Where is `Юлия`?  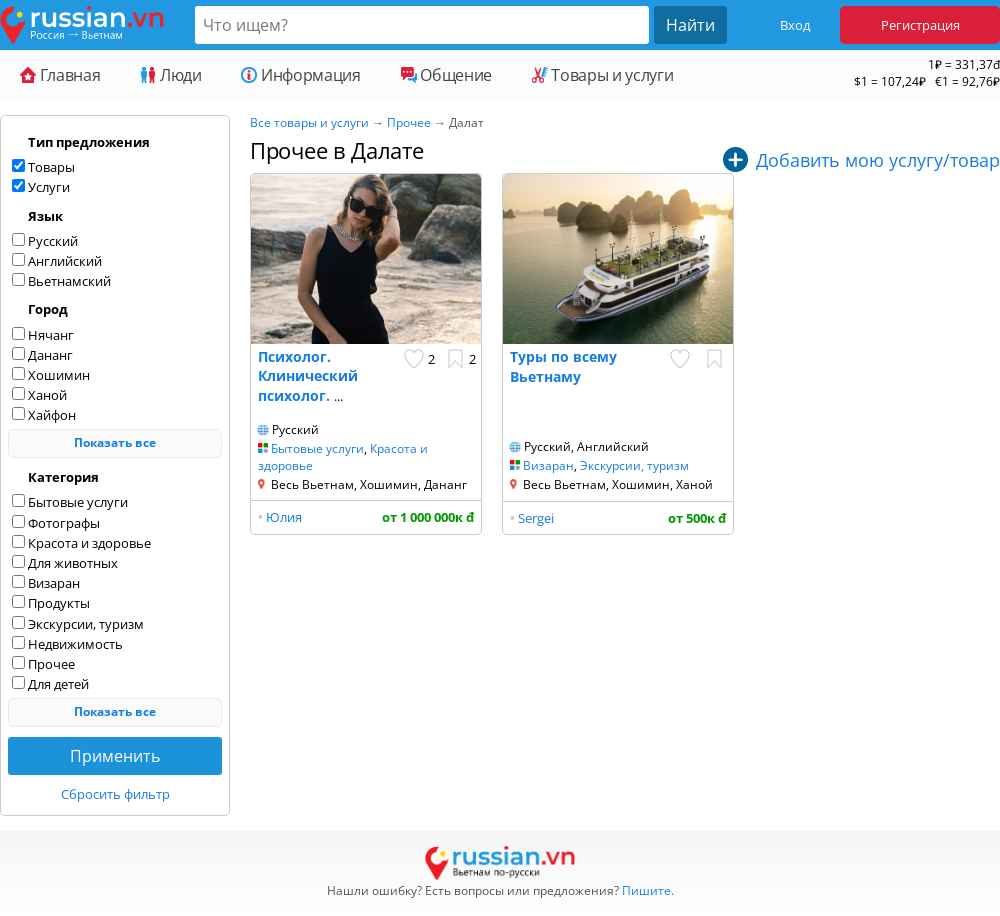
Юлия is located at coordinates (284, 517).